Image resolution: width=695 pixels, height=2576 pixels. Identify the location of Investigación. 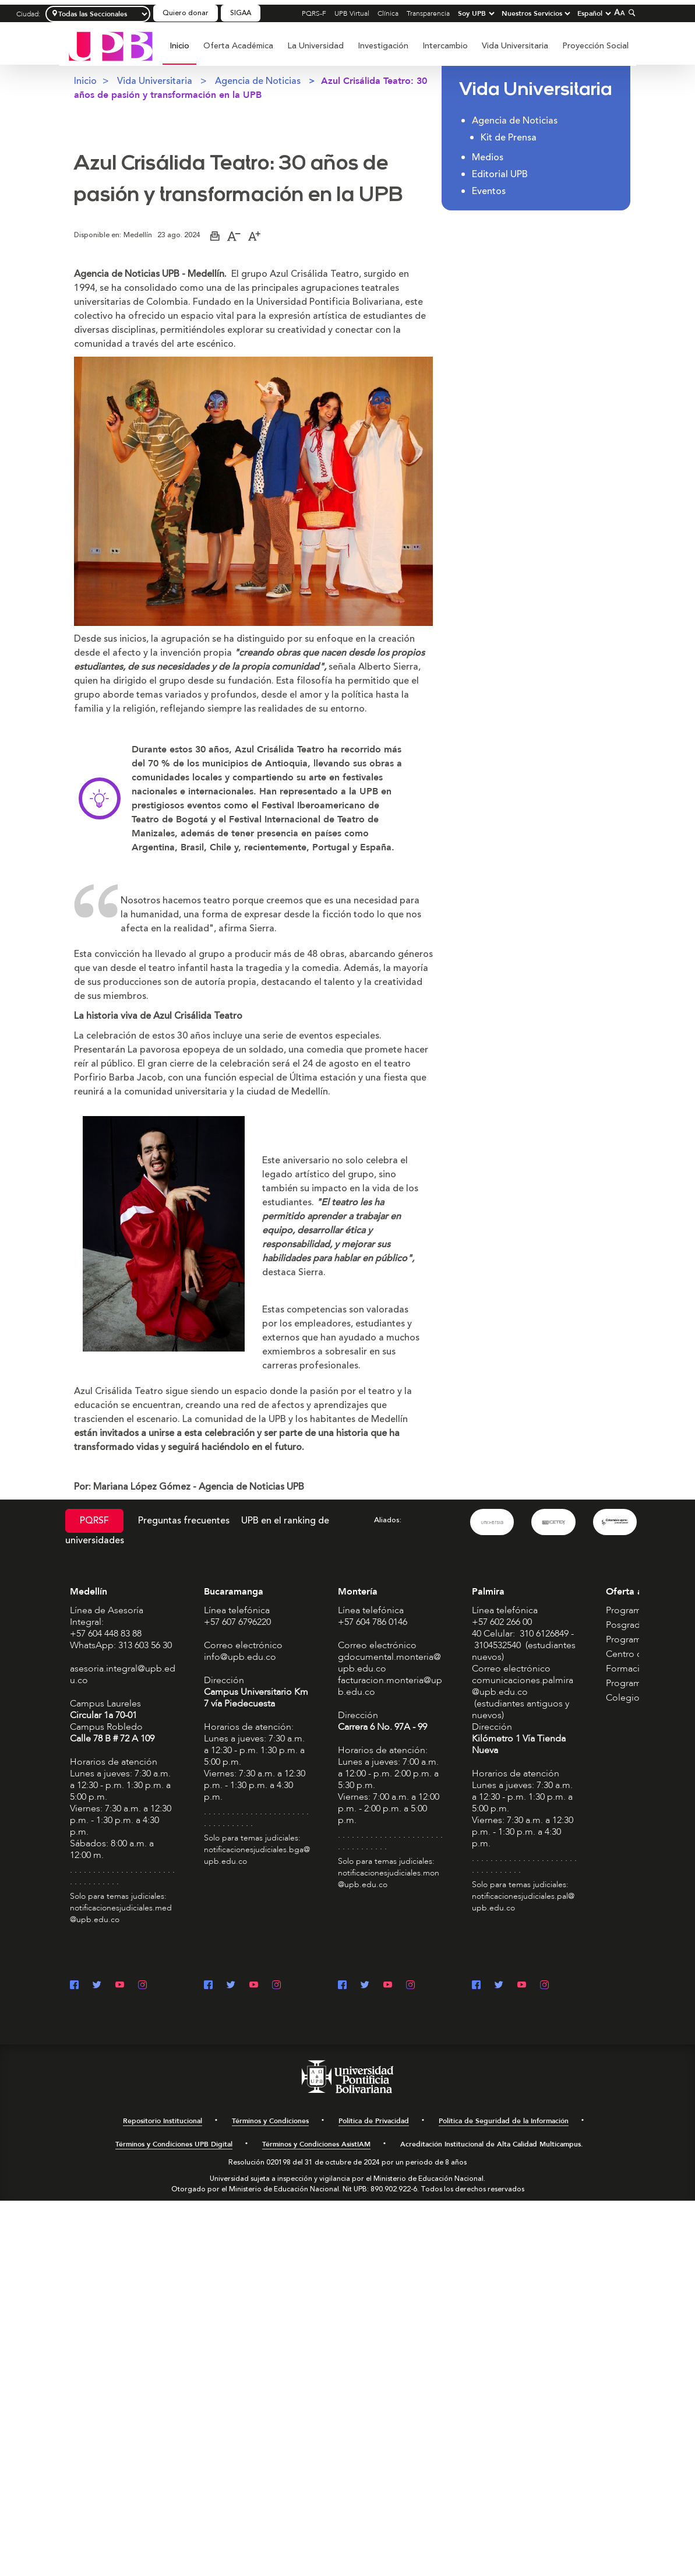
(383, 45).